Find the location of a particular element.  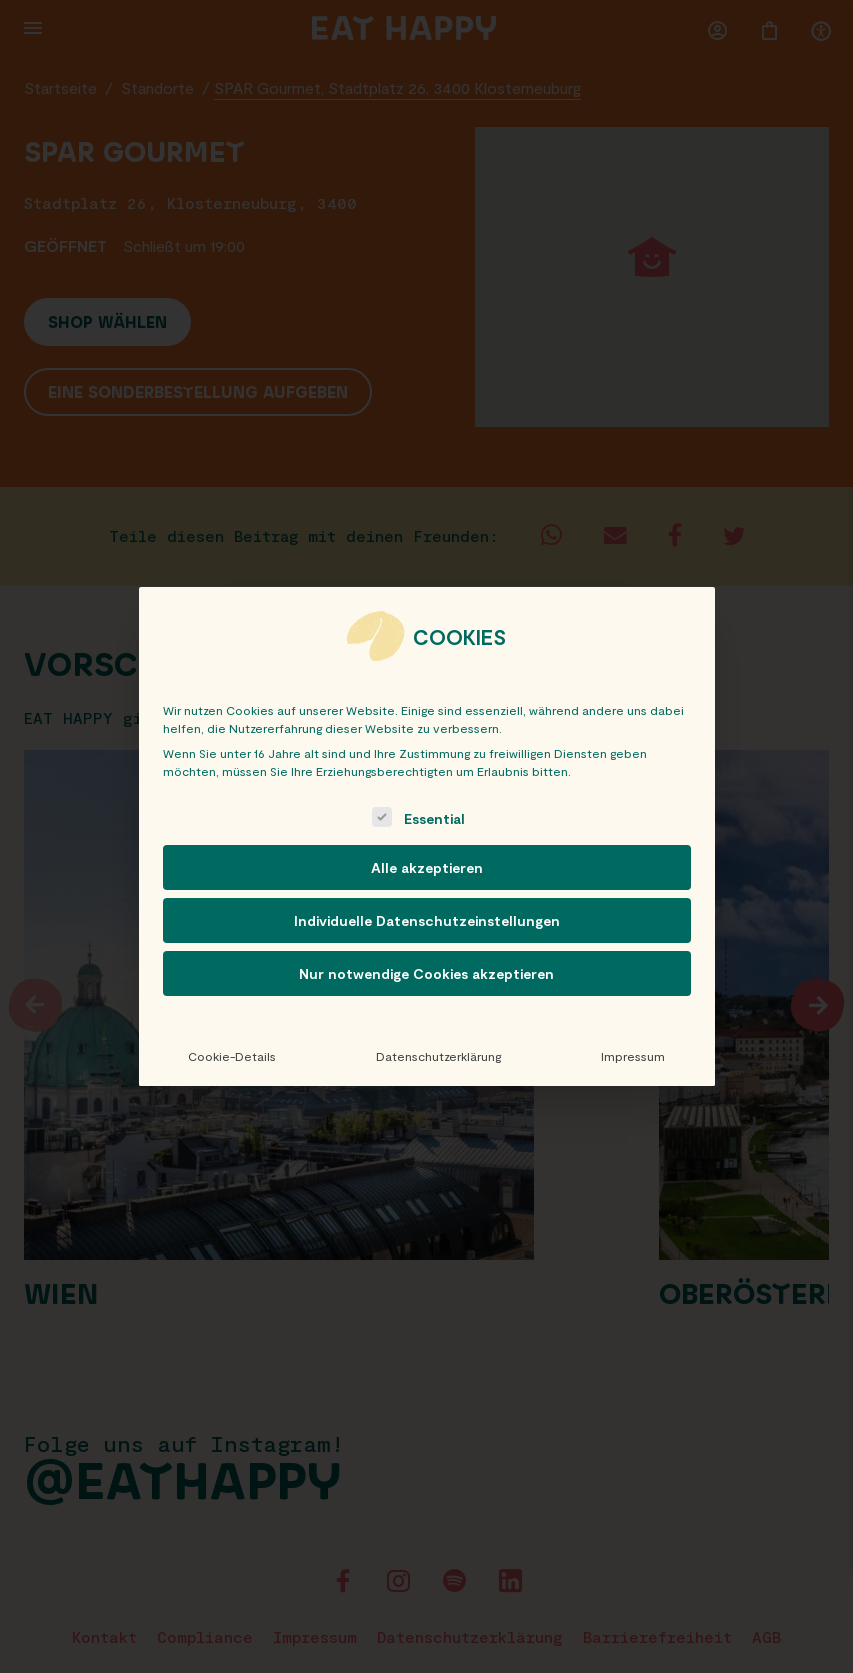

Impressum is located at coordinates (633, 1056).